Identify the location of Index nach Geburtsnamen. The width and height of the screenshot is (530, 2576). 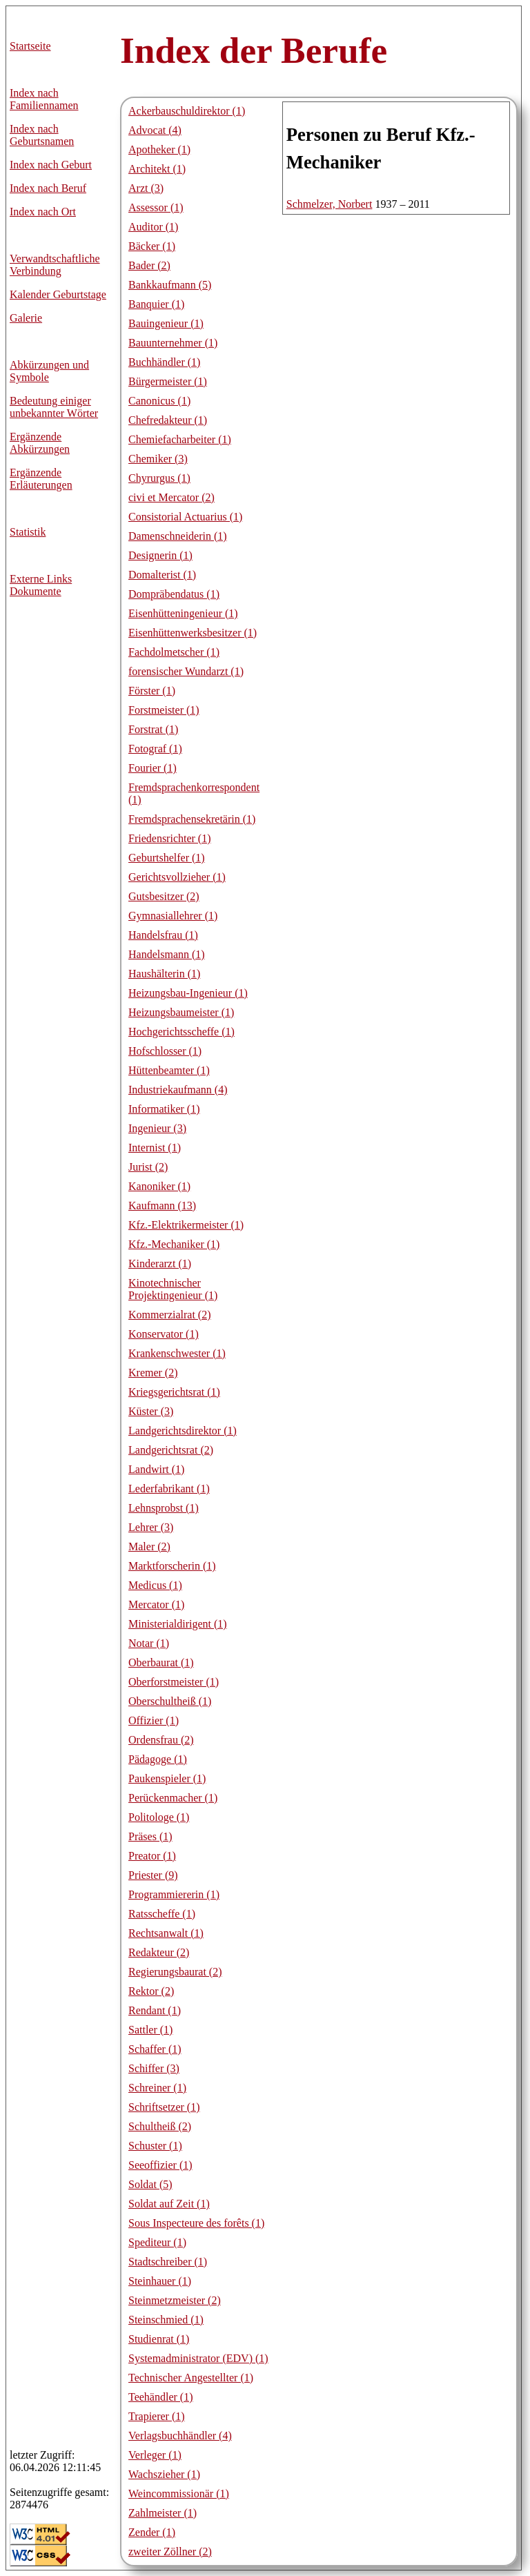
(42, 135).